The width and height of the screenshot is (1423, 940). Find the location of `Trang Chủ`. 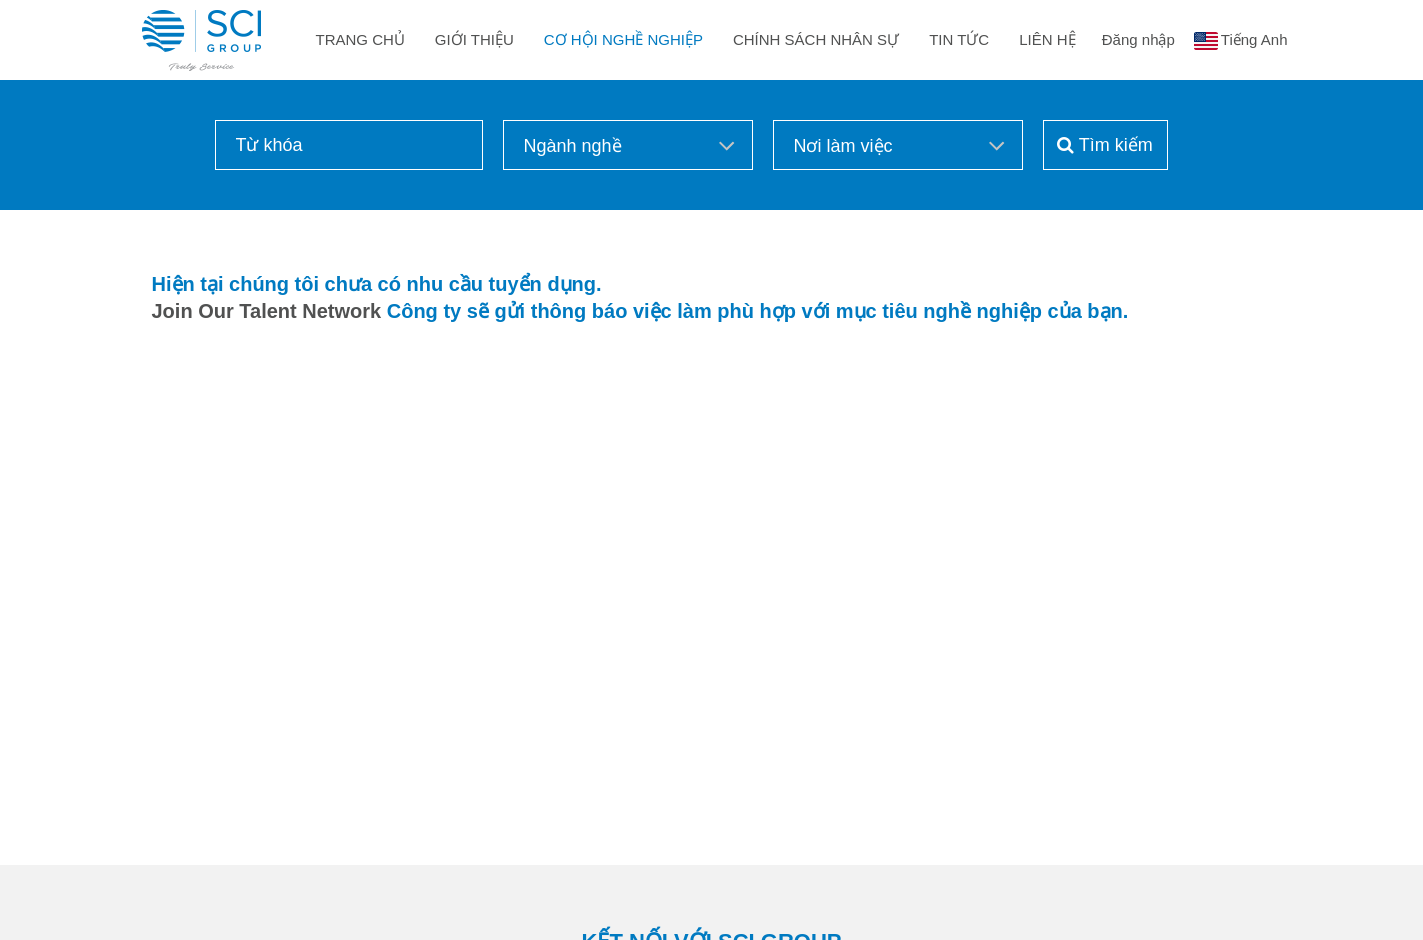

Trang Chủ is located at coordinates (360, 39).